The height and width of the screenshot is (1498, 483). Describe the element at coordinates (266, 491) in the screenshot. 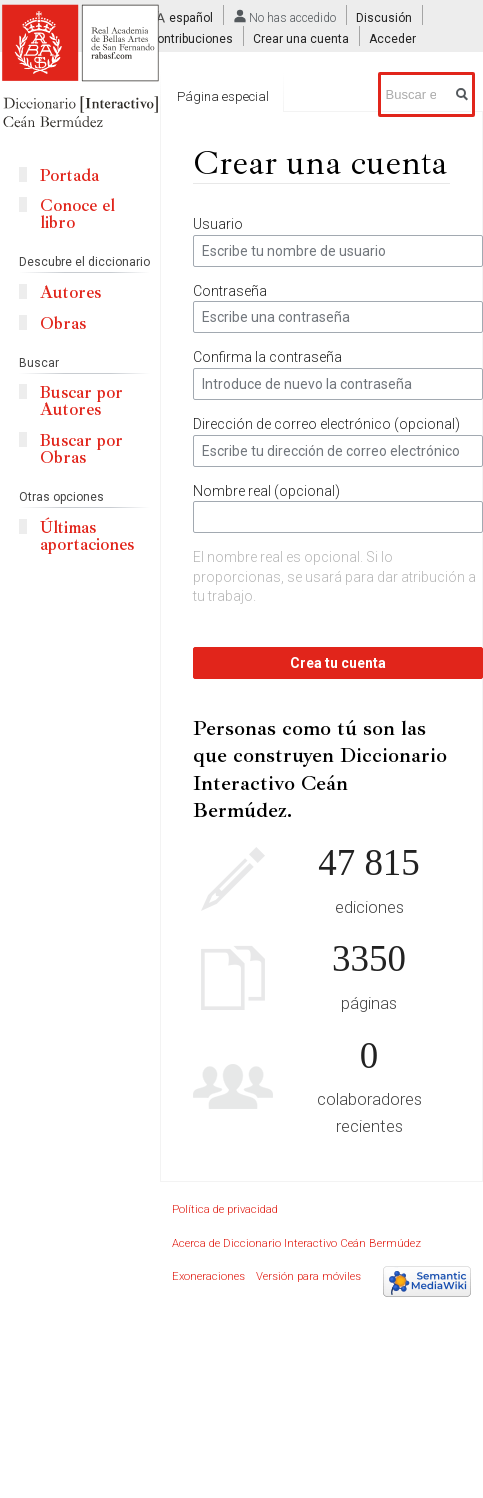

I see `Nombre real (opcional)` at that location.